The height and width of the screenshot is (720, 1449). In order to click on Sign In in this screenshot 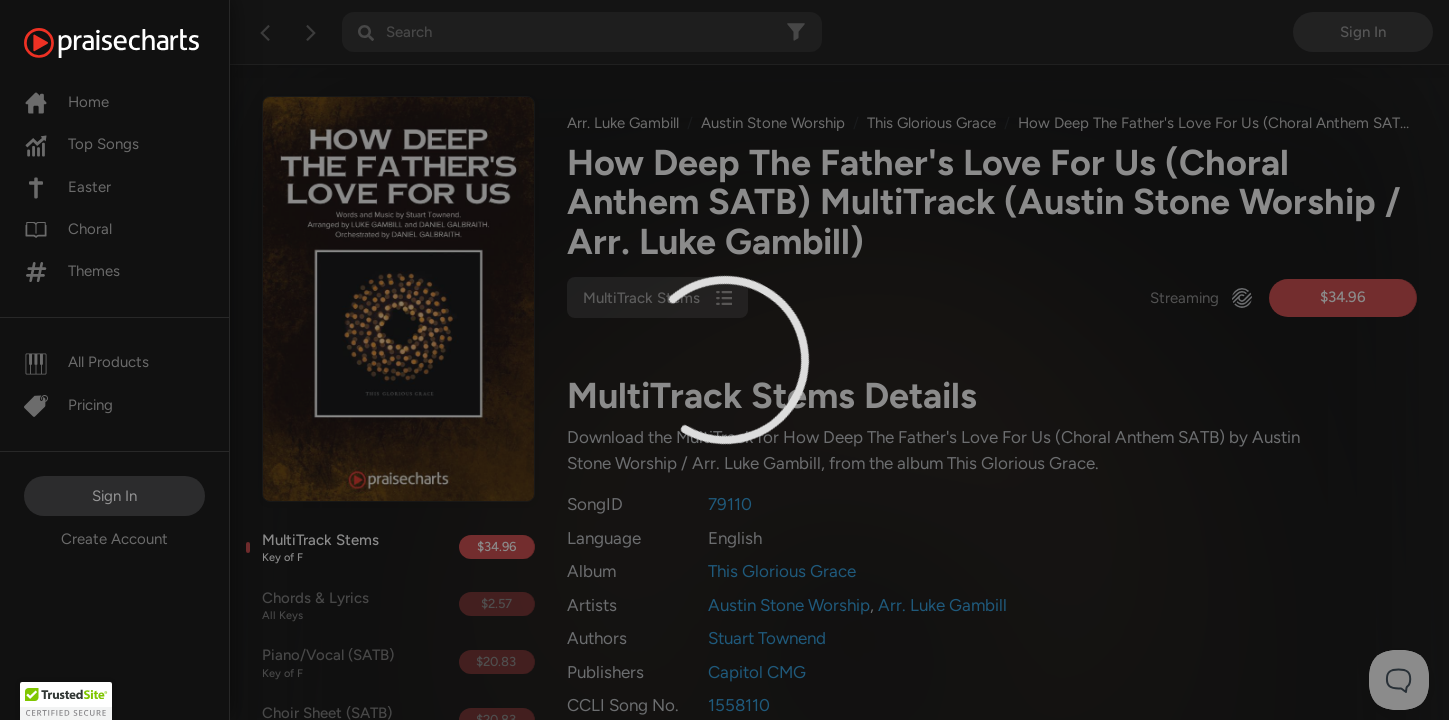, I will do `click(114, 496)`.